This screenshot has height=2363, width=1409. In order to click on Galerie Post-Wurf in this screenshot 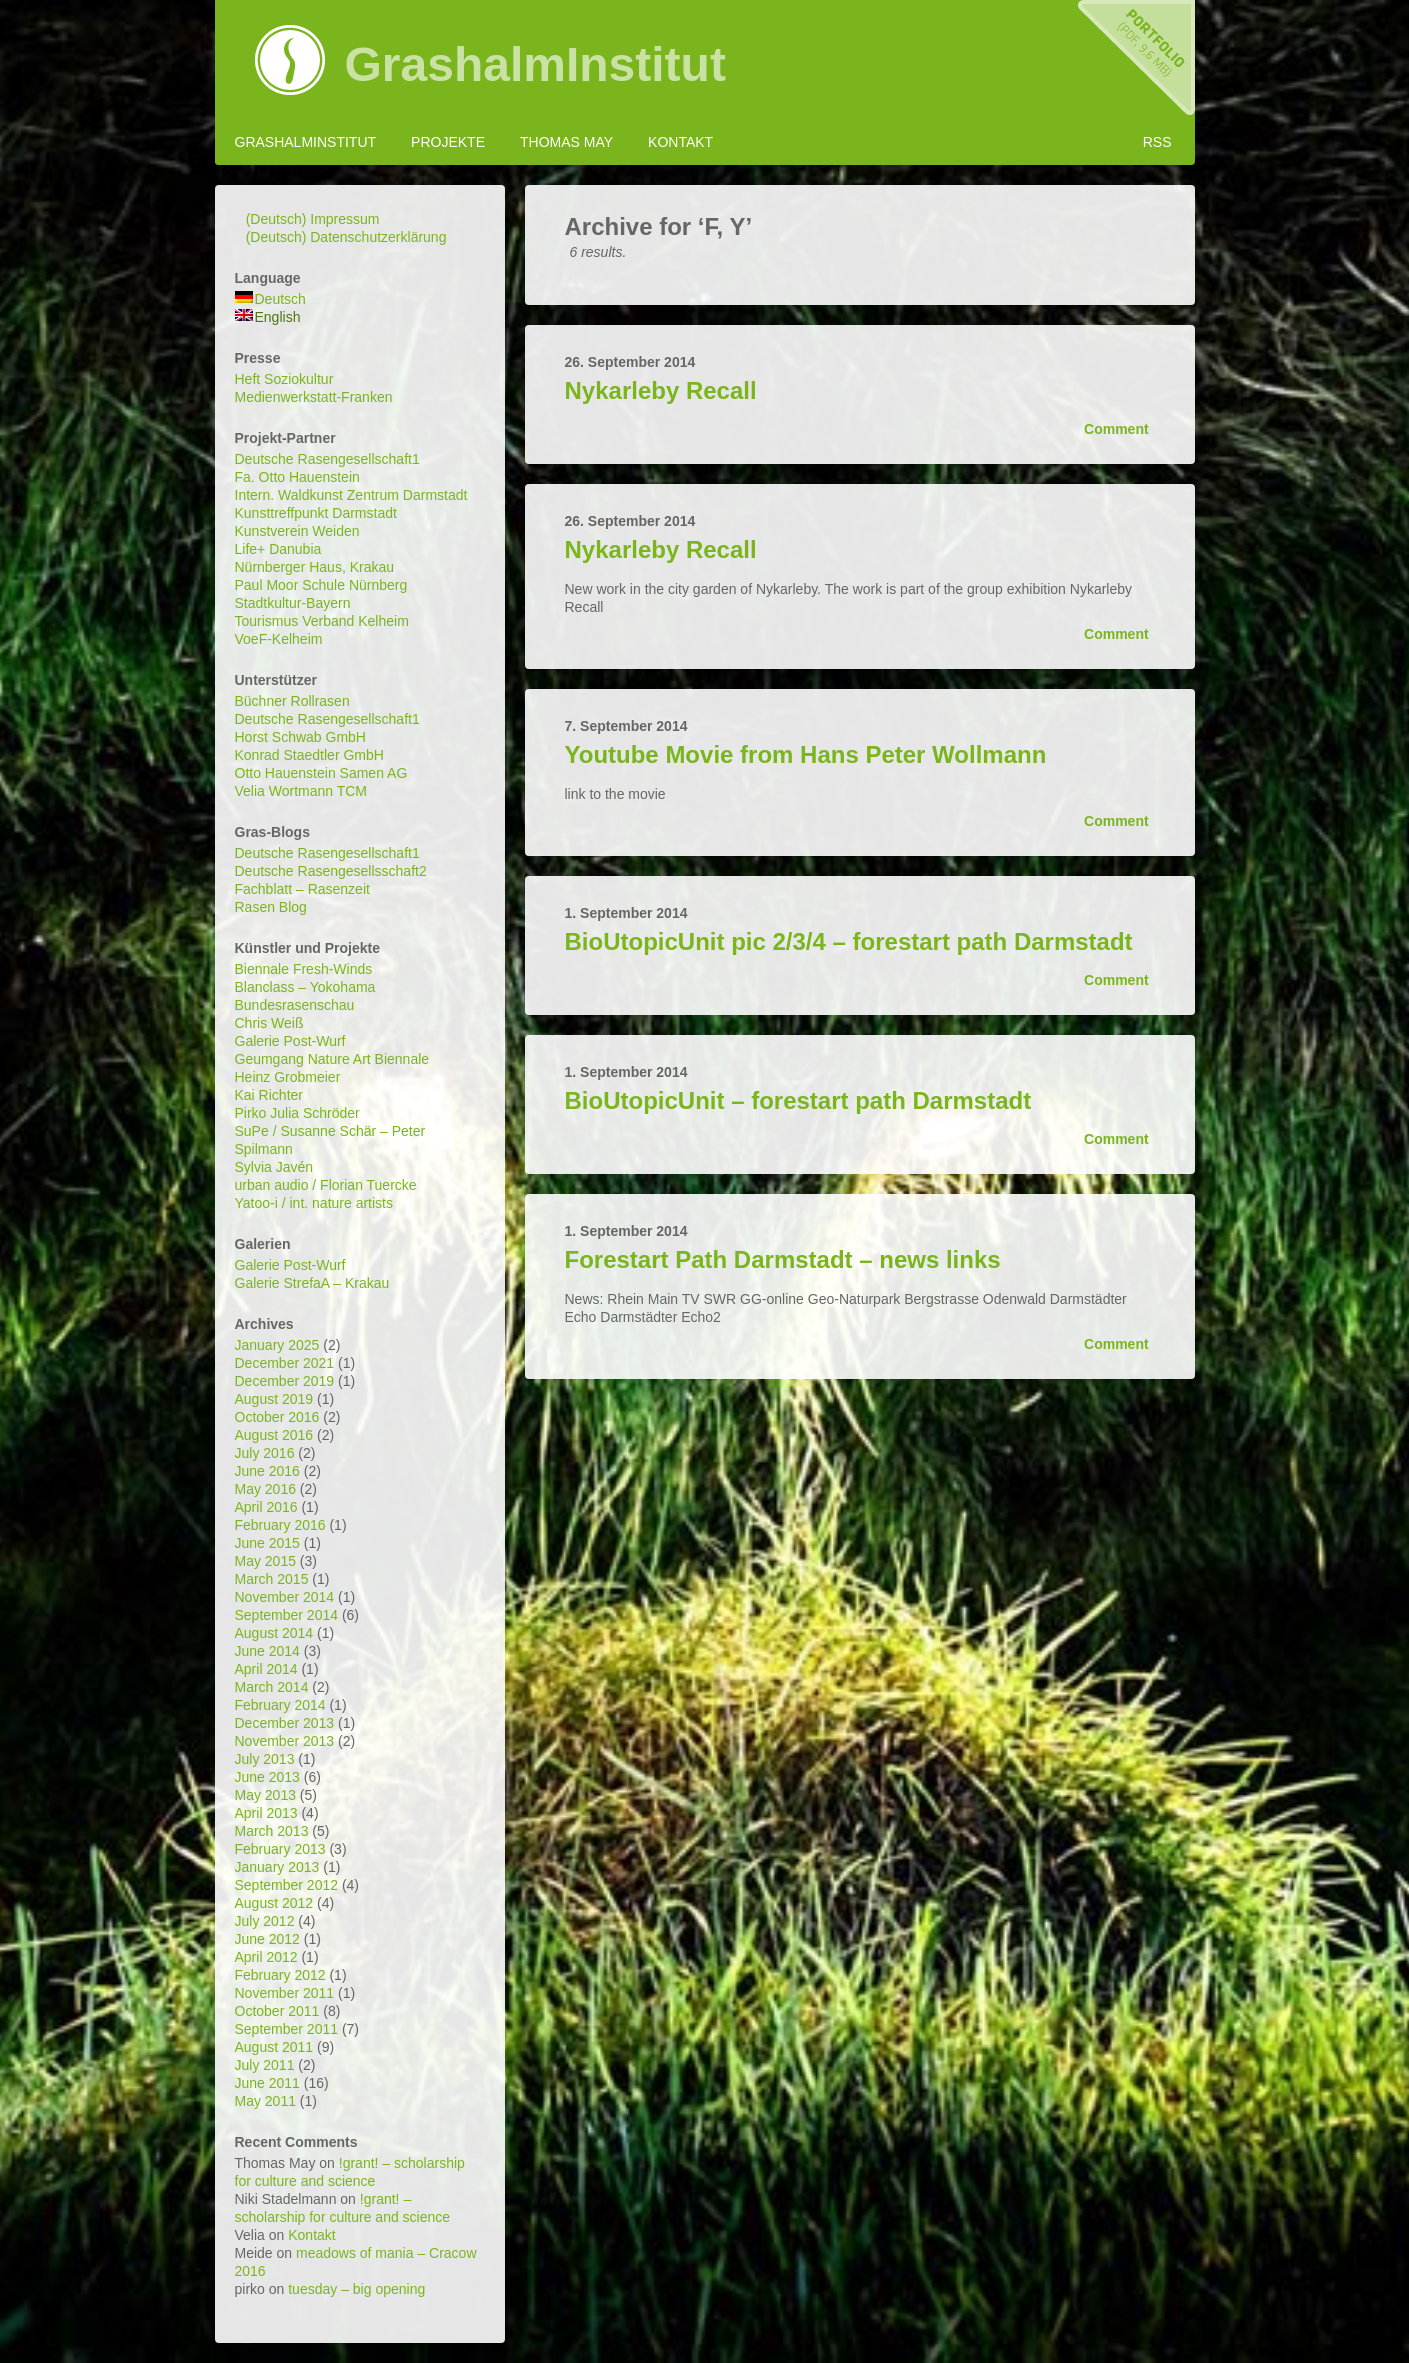, I will do `click(290, 1041)`.